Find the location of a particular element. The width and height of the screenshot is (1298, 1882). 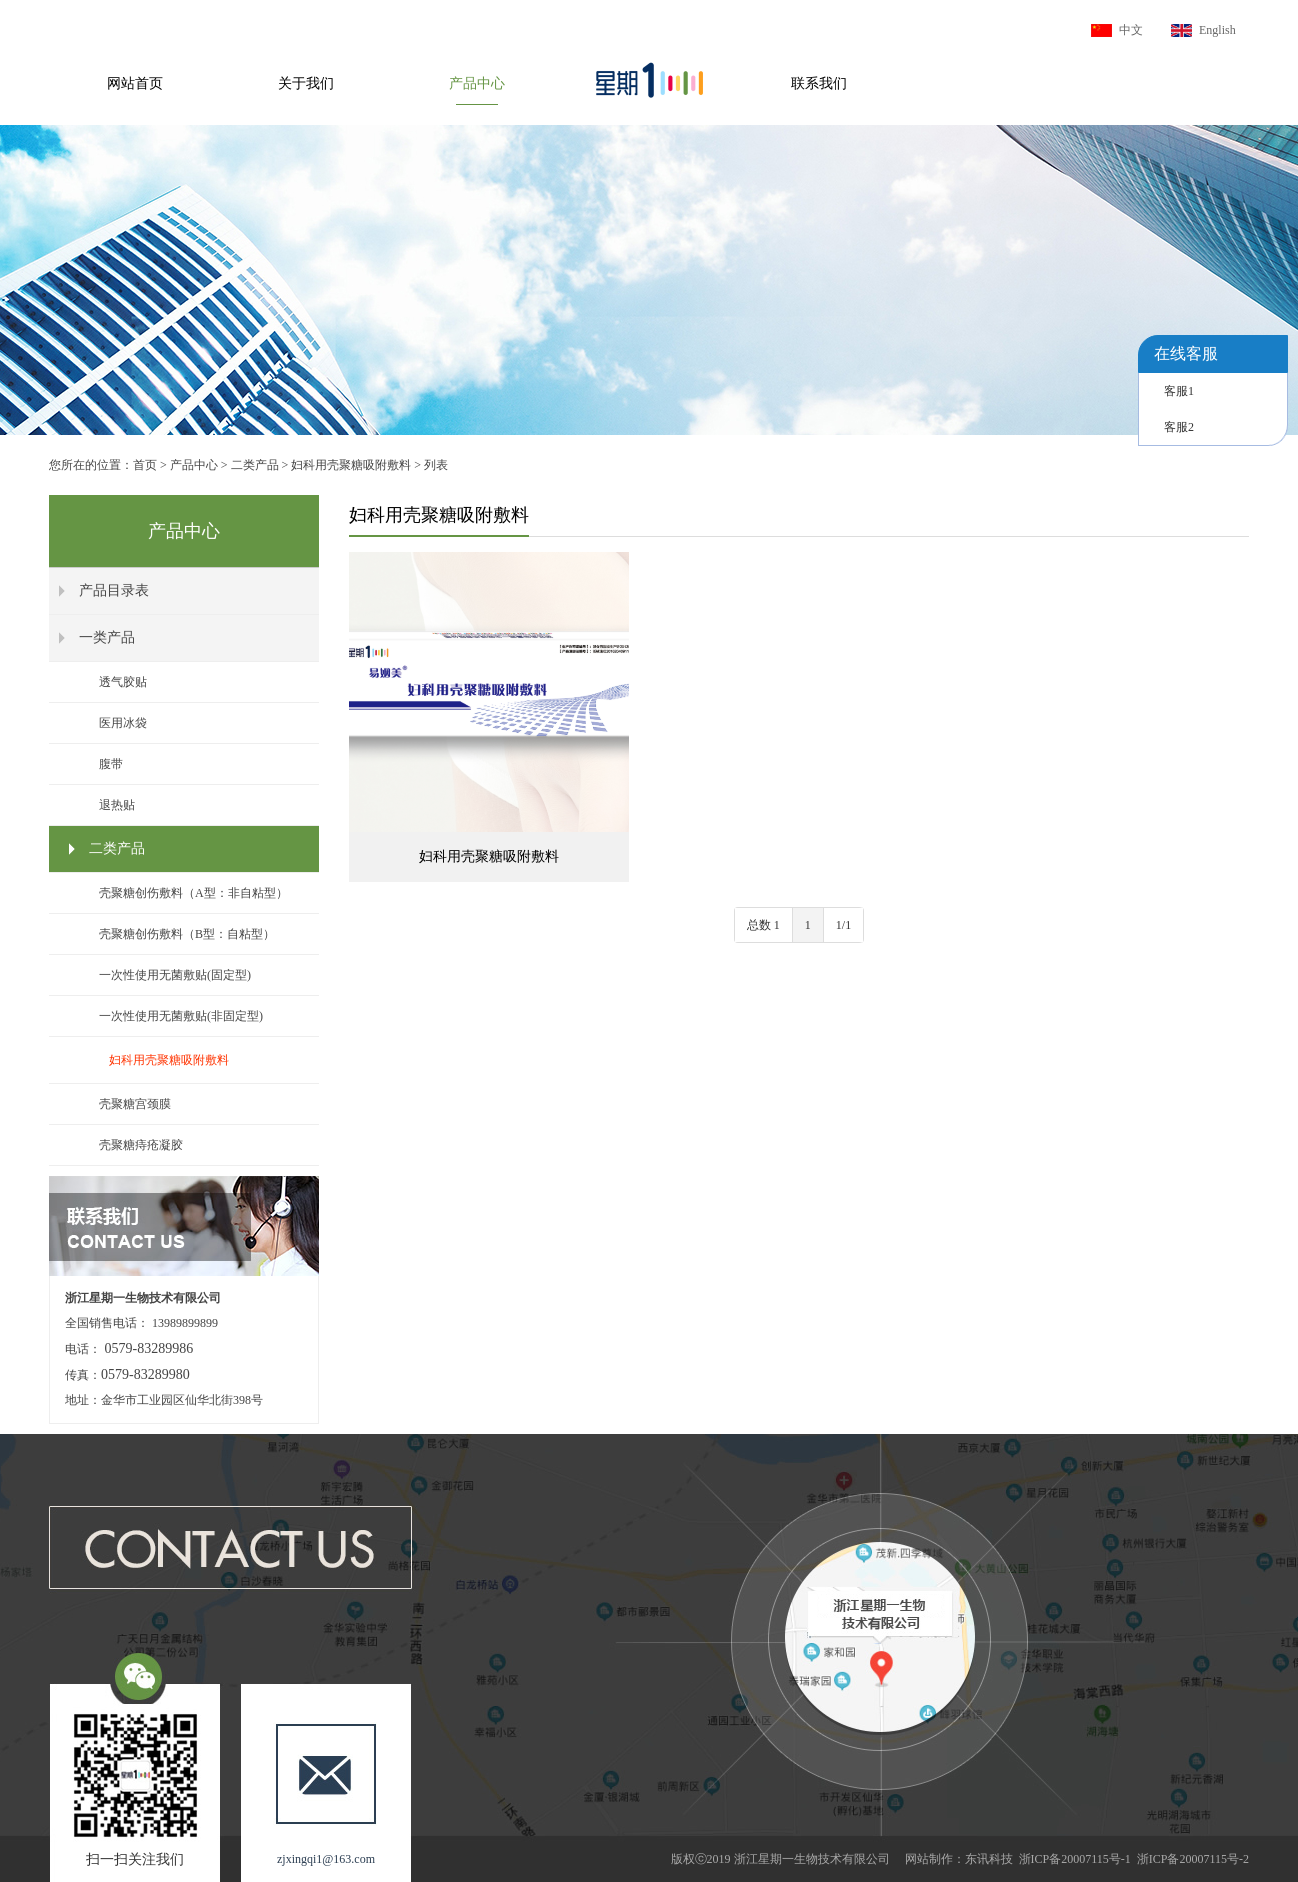

1/1 is located at coordinates (843, 925).